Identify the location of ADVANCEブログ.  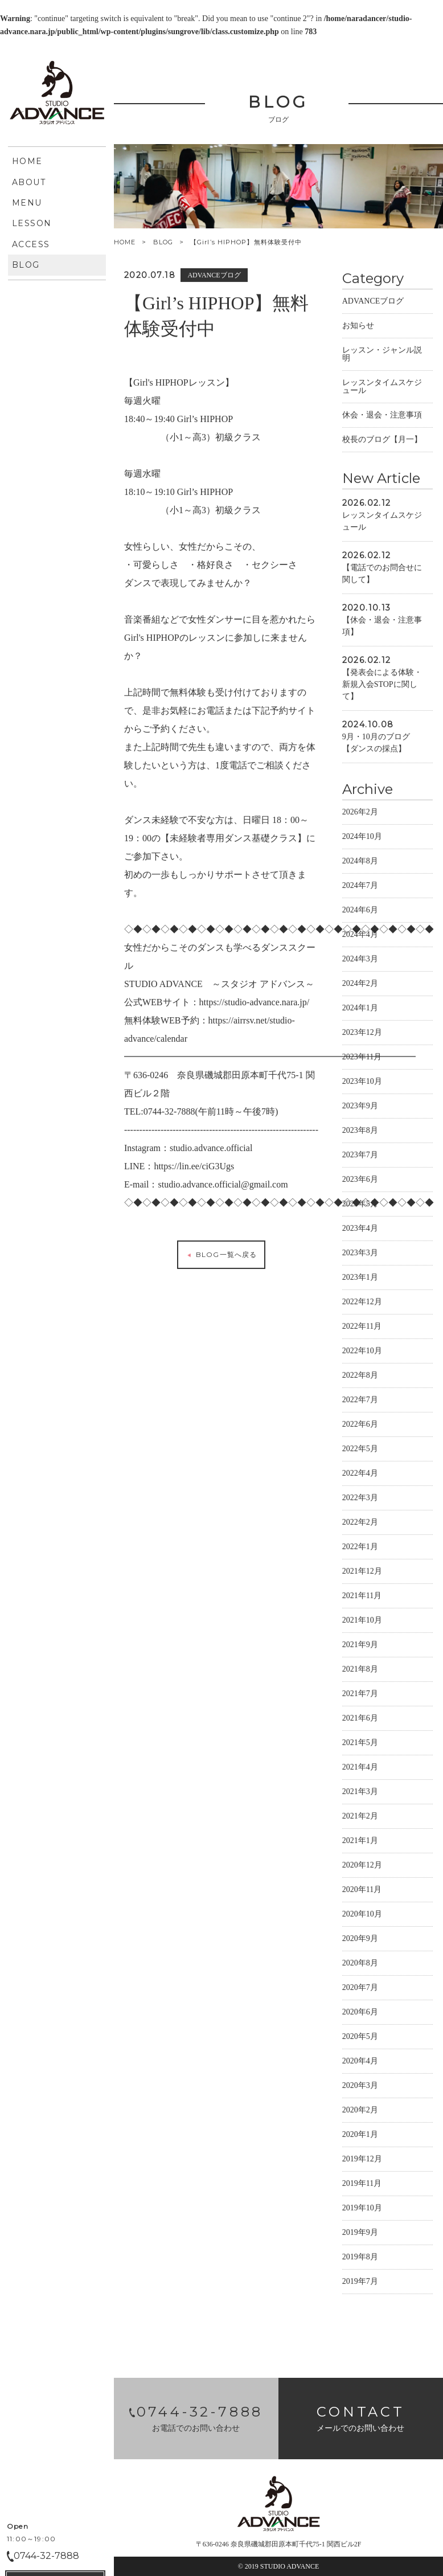
(373, 302).